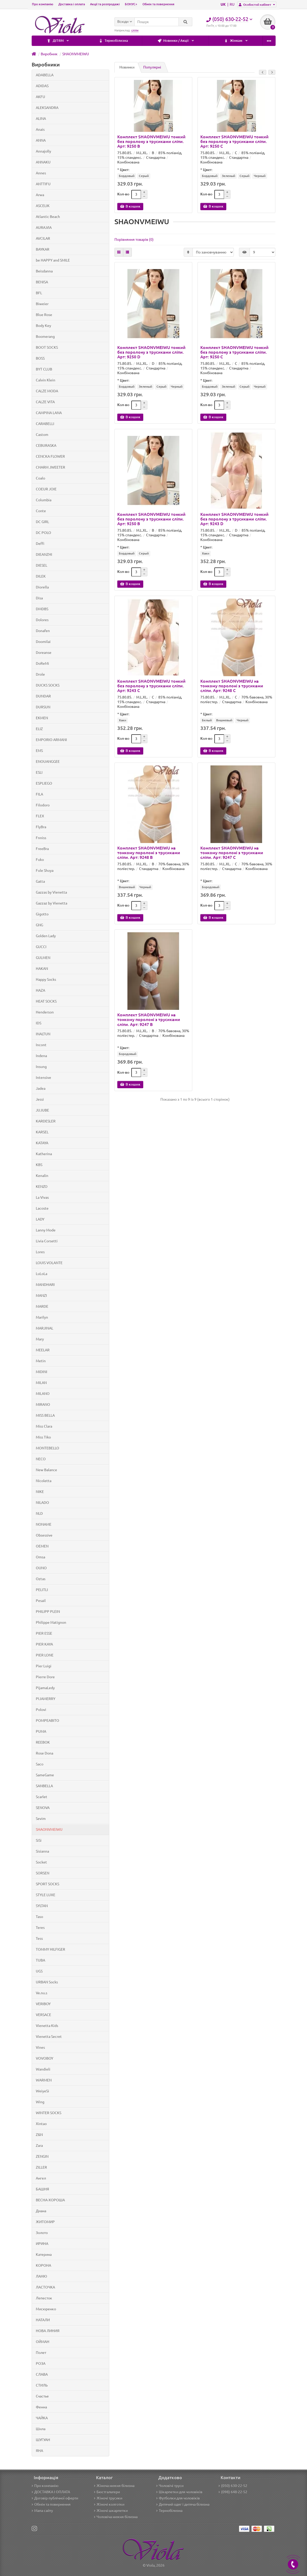 The height and width of the screenshot is (2576, 307). I want to click on PHILIPP PLEIN, so click(48, 1611).